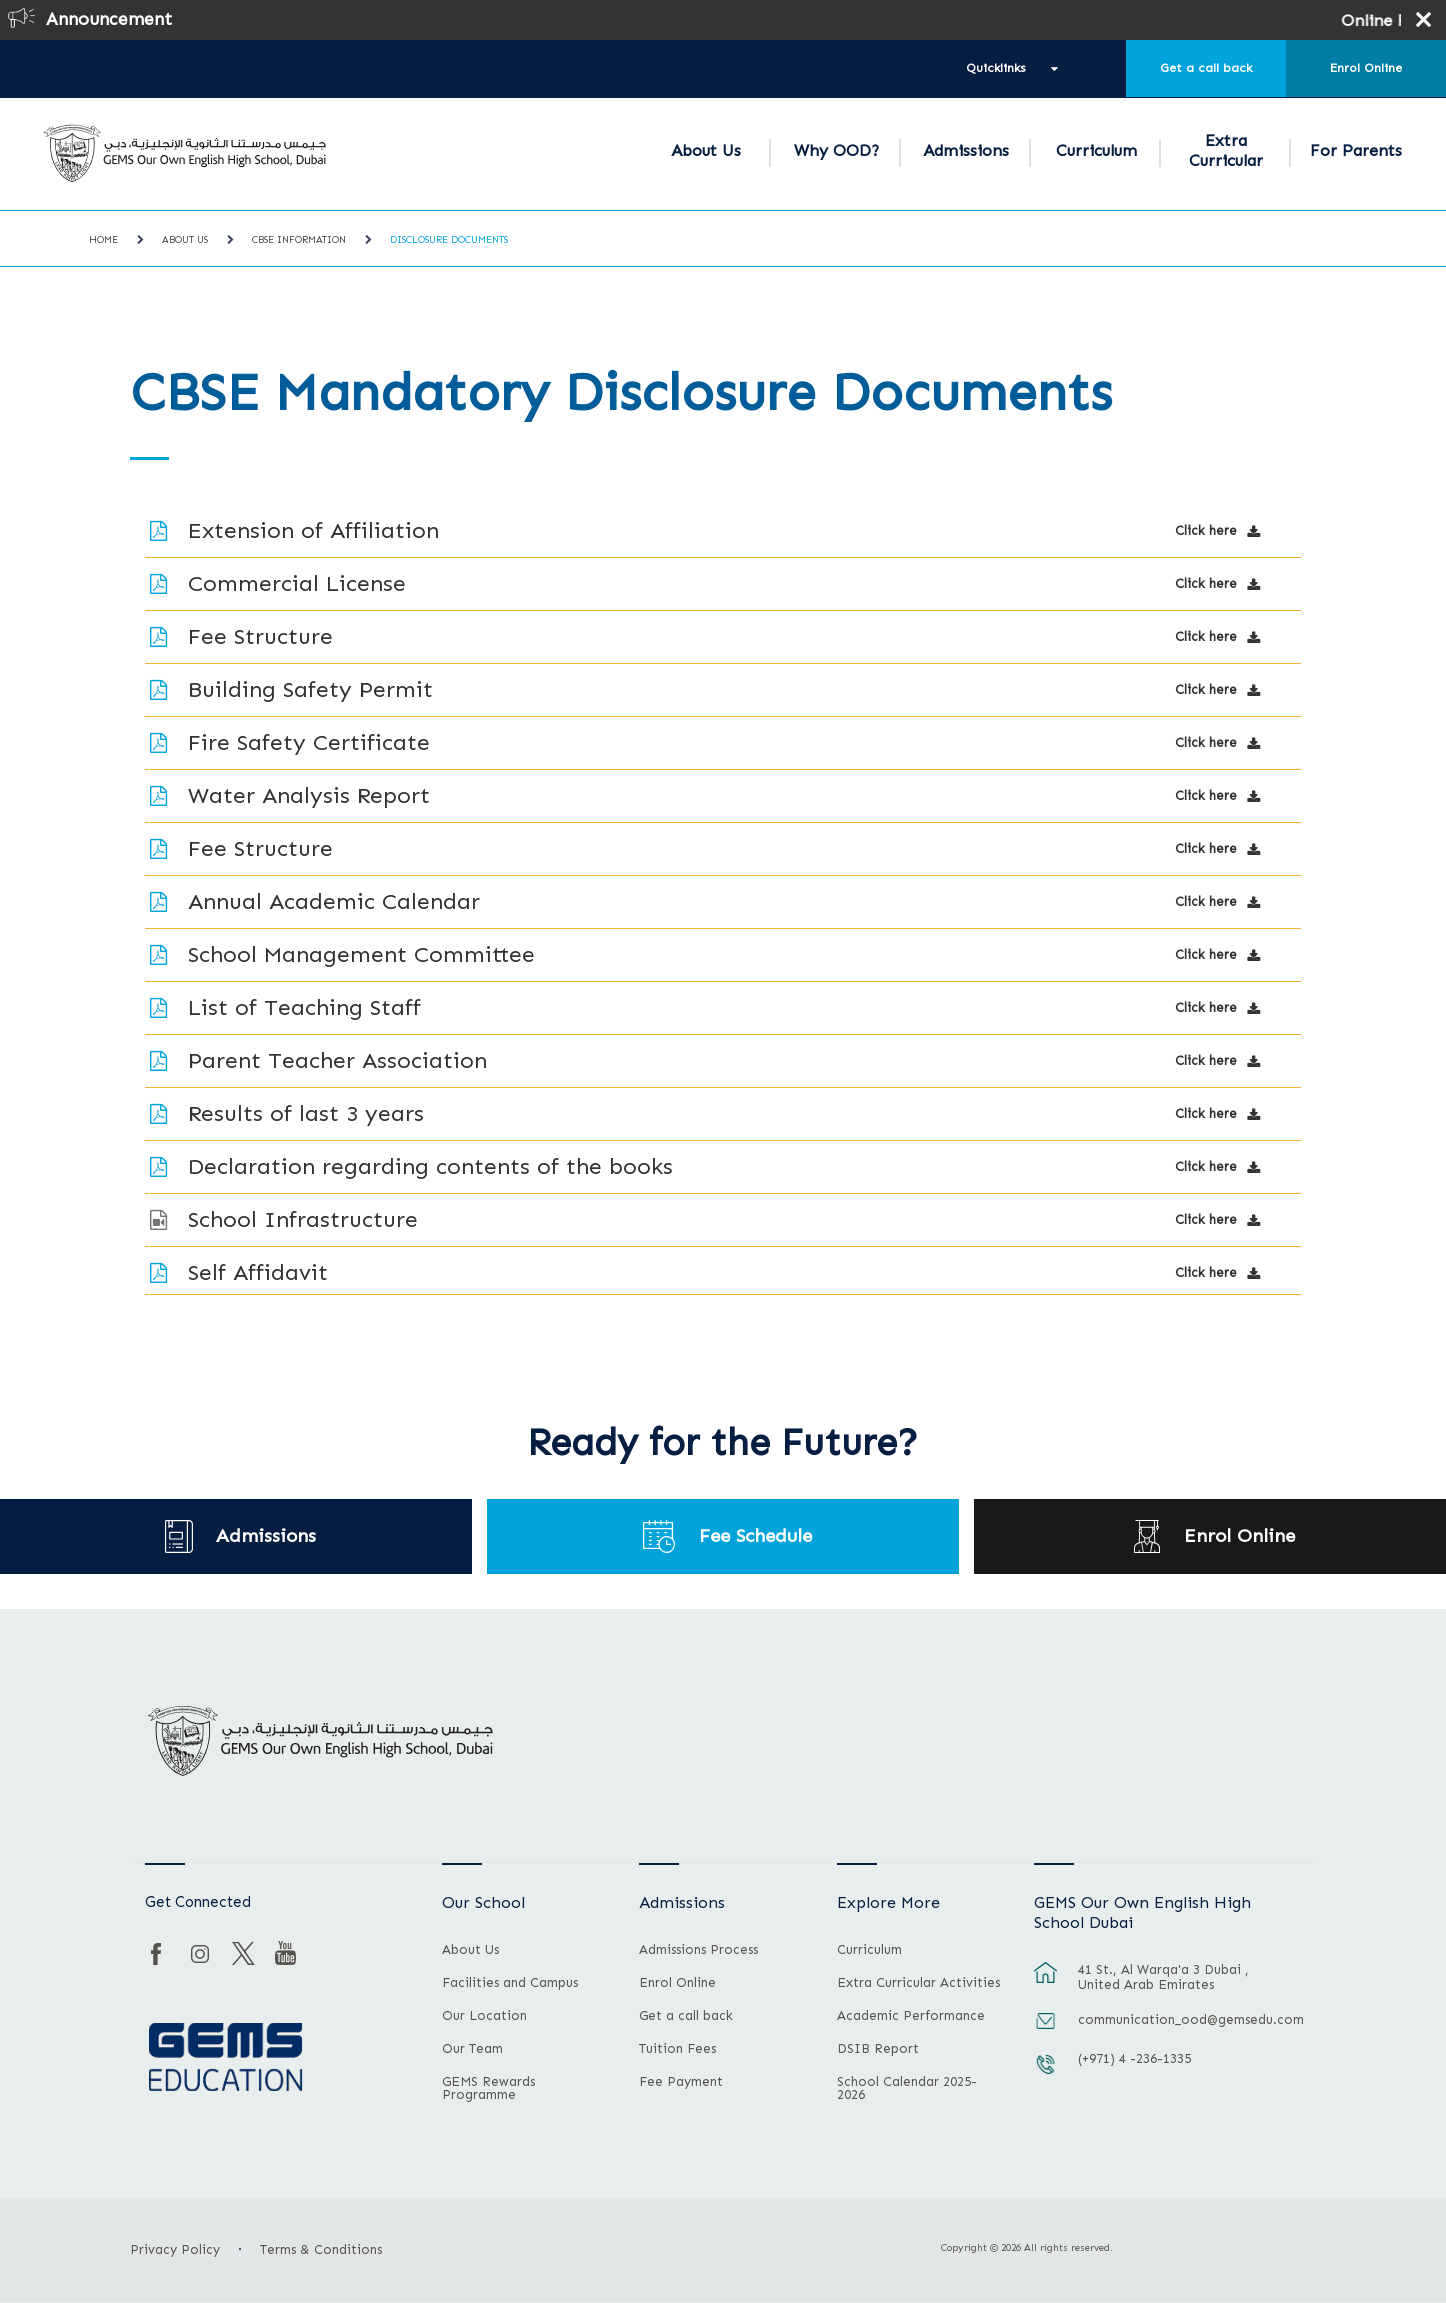 This screenshot has width=1446, height=2303. Describe the element at coordinates (1163, 1977) in the screenshot. I see `41 St., Al Warqa'a 3 Dubai , United Arab Emirates` at that location.